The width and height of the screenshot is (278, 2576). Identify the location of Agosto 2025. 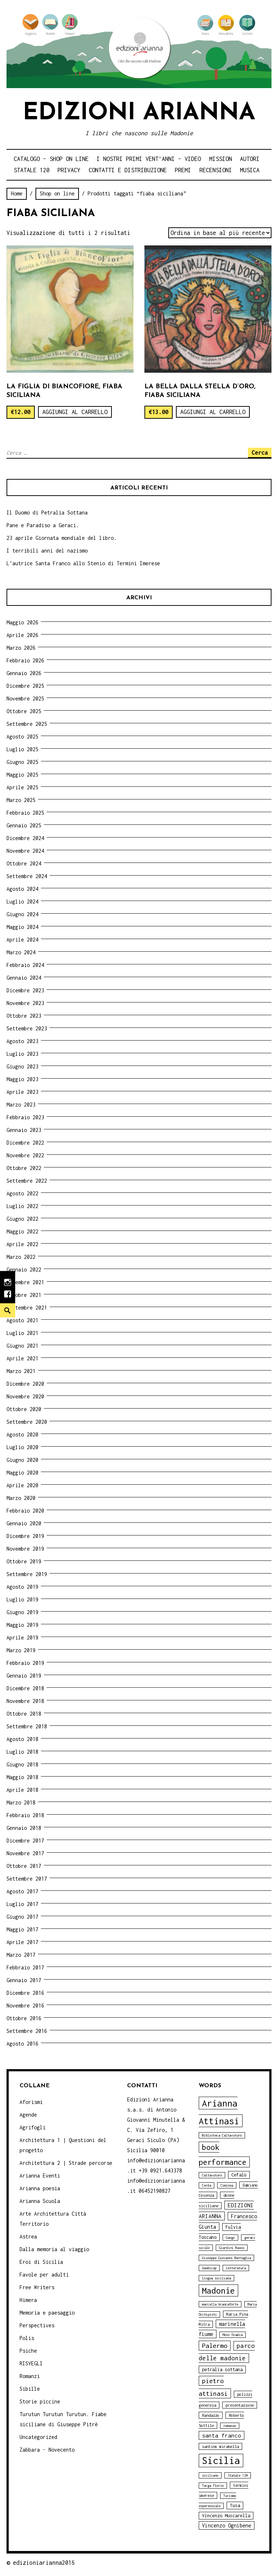
(22, 736).